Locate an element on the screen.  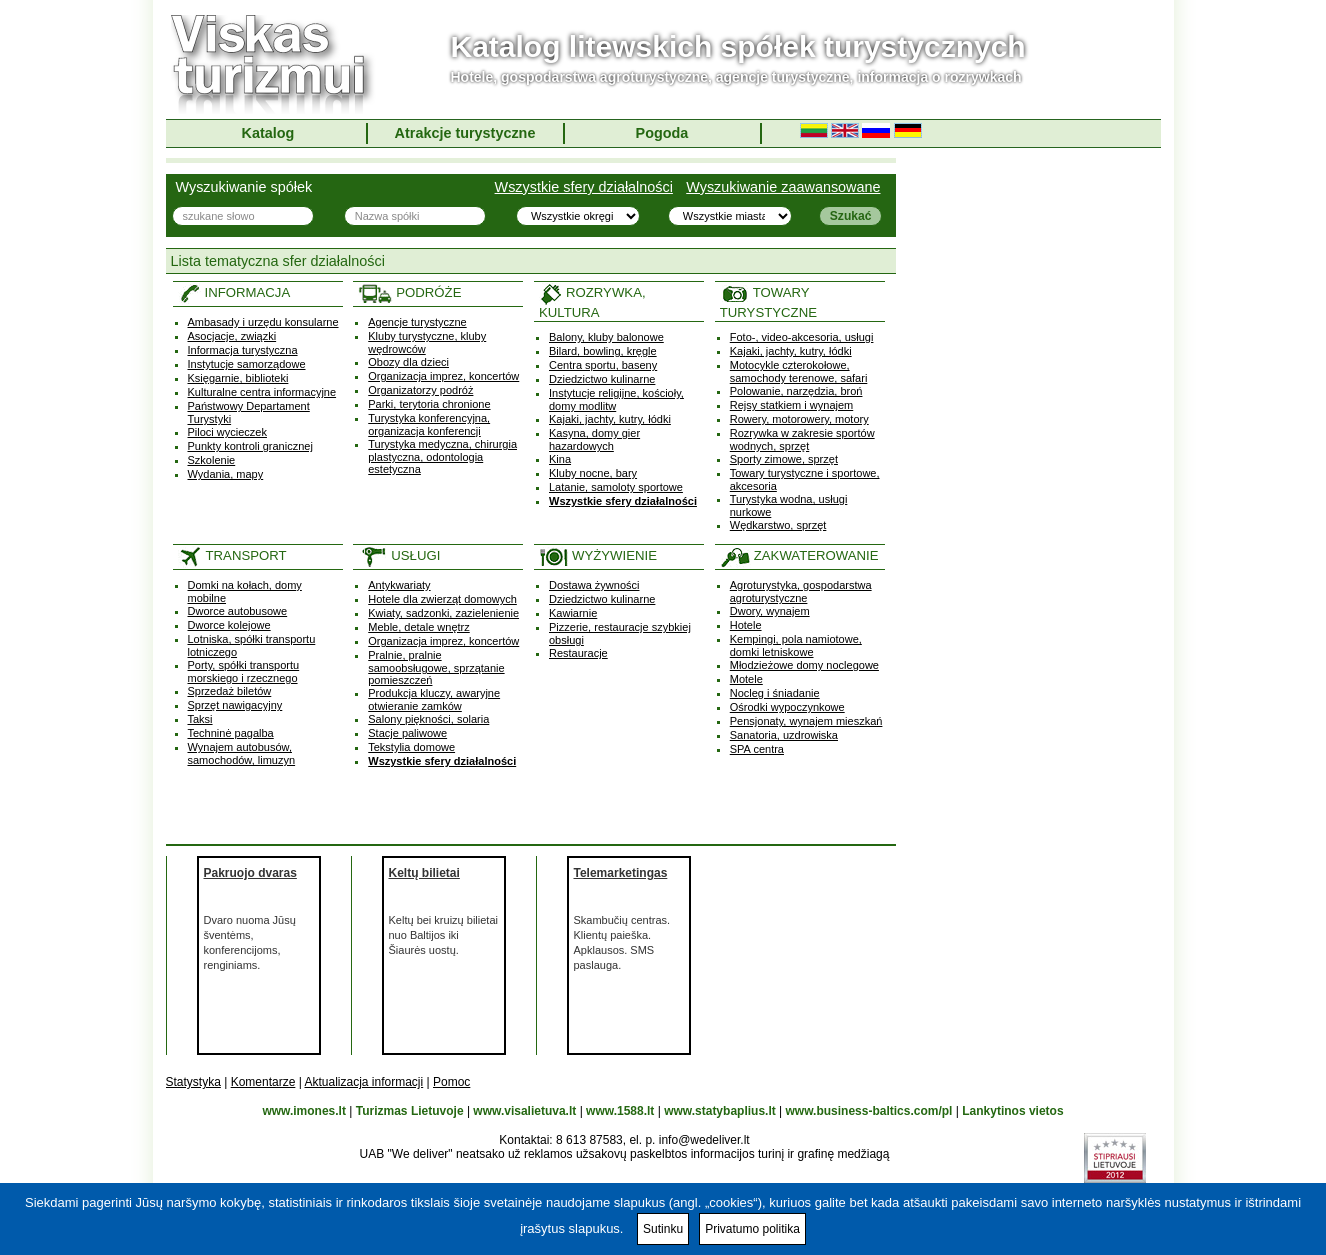
Porty, spółki transportu morskiego i rzecznego is located at coordinates (244, 671).